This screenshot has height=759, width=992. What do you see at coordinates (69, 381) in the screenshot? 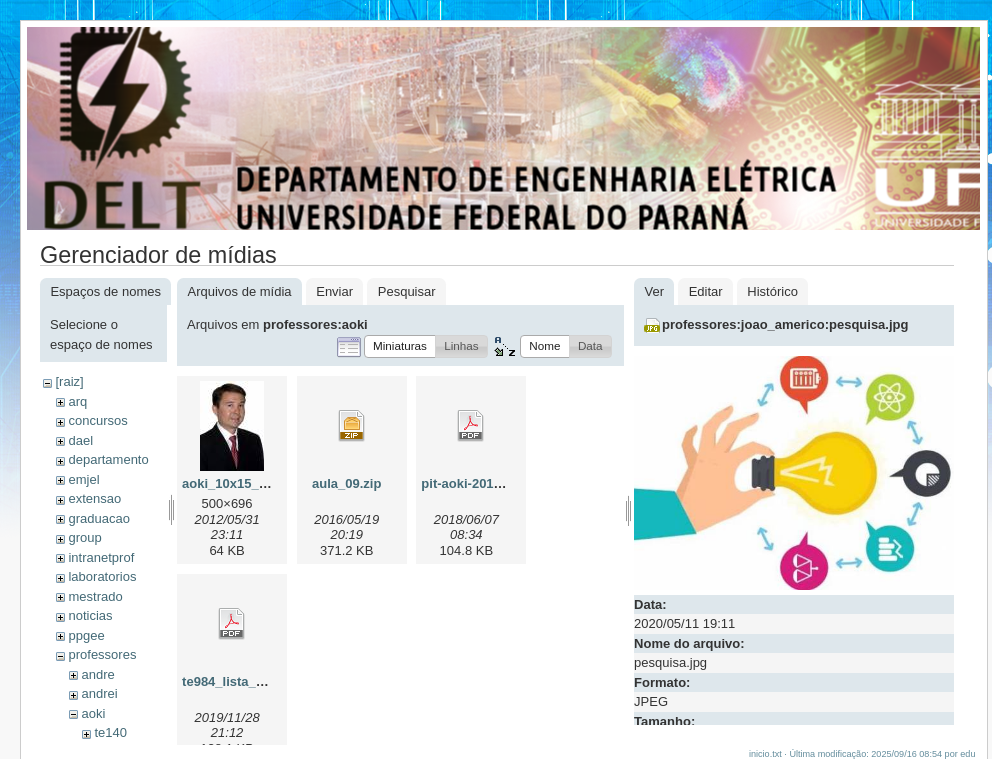
I see `[raiz]` at bounding box center [69, 381].